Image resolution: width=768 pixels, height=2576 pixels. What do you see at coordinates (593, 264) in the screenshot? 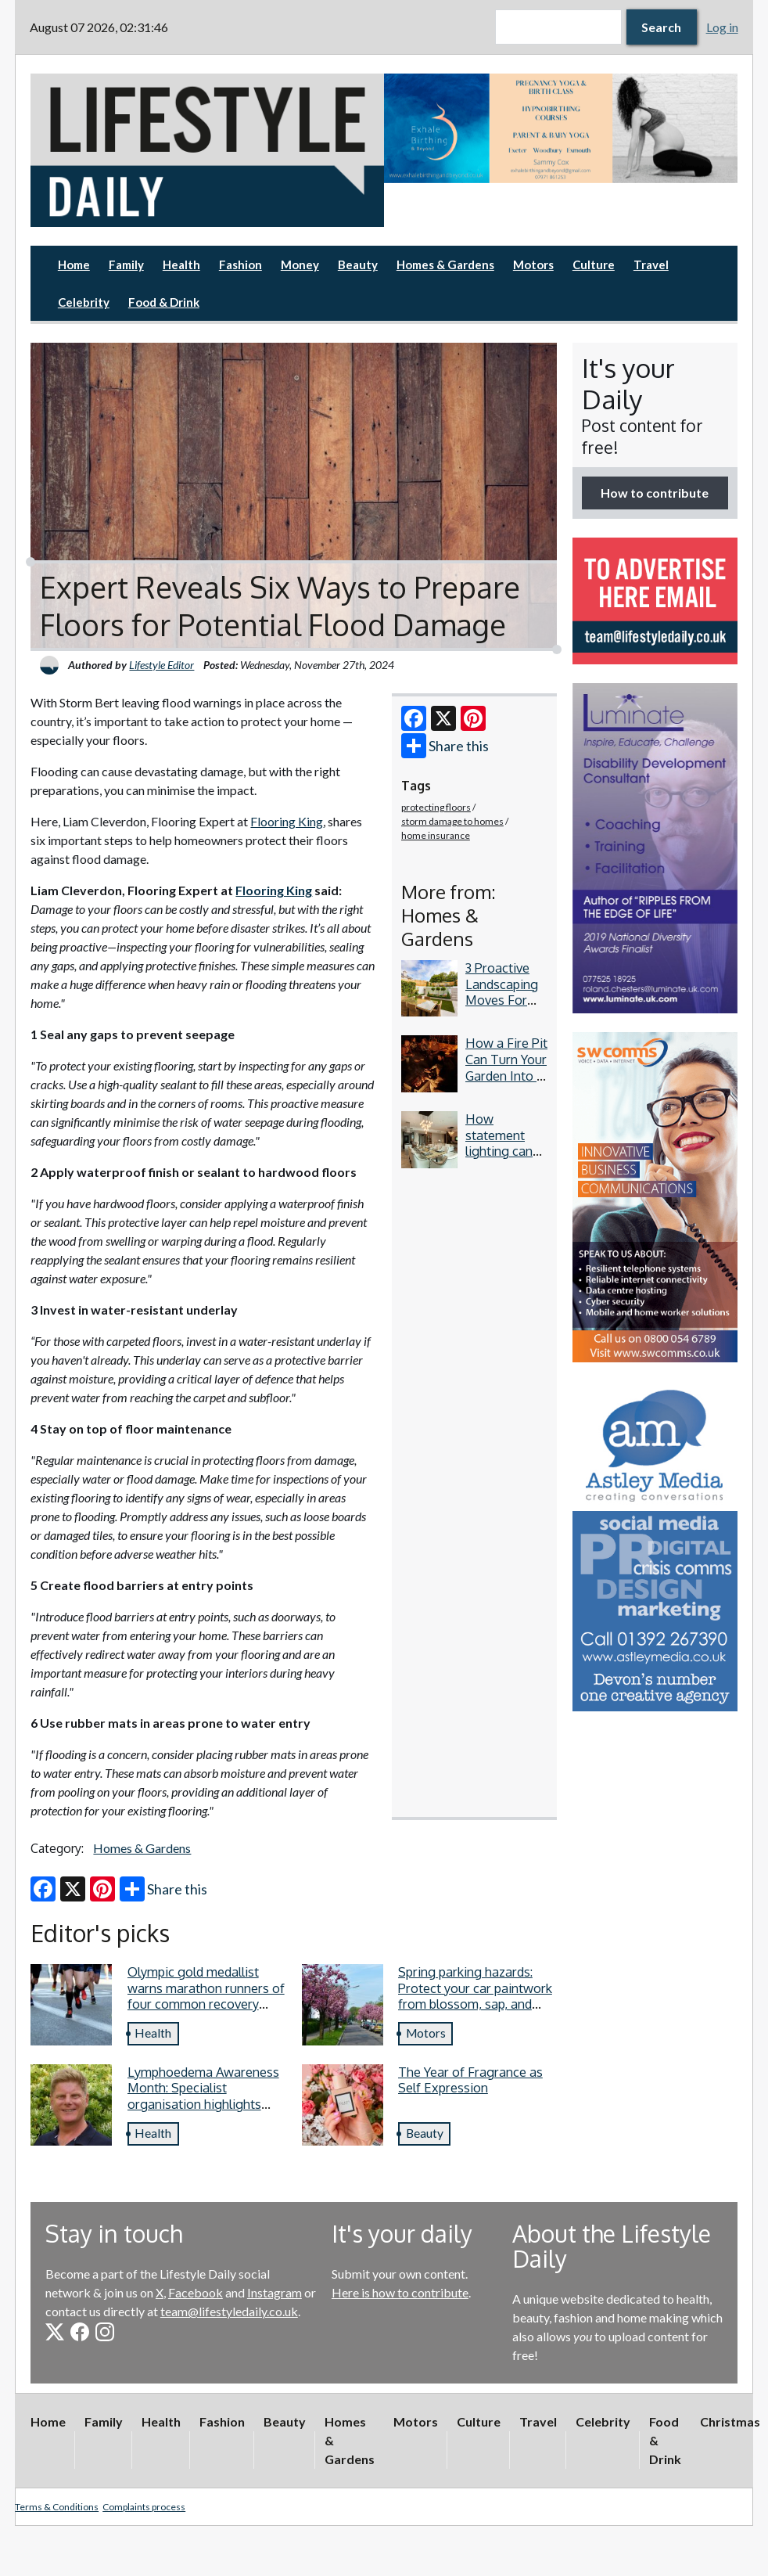
I see `Culture` at bounding box center [593, 264].